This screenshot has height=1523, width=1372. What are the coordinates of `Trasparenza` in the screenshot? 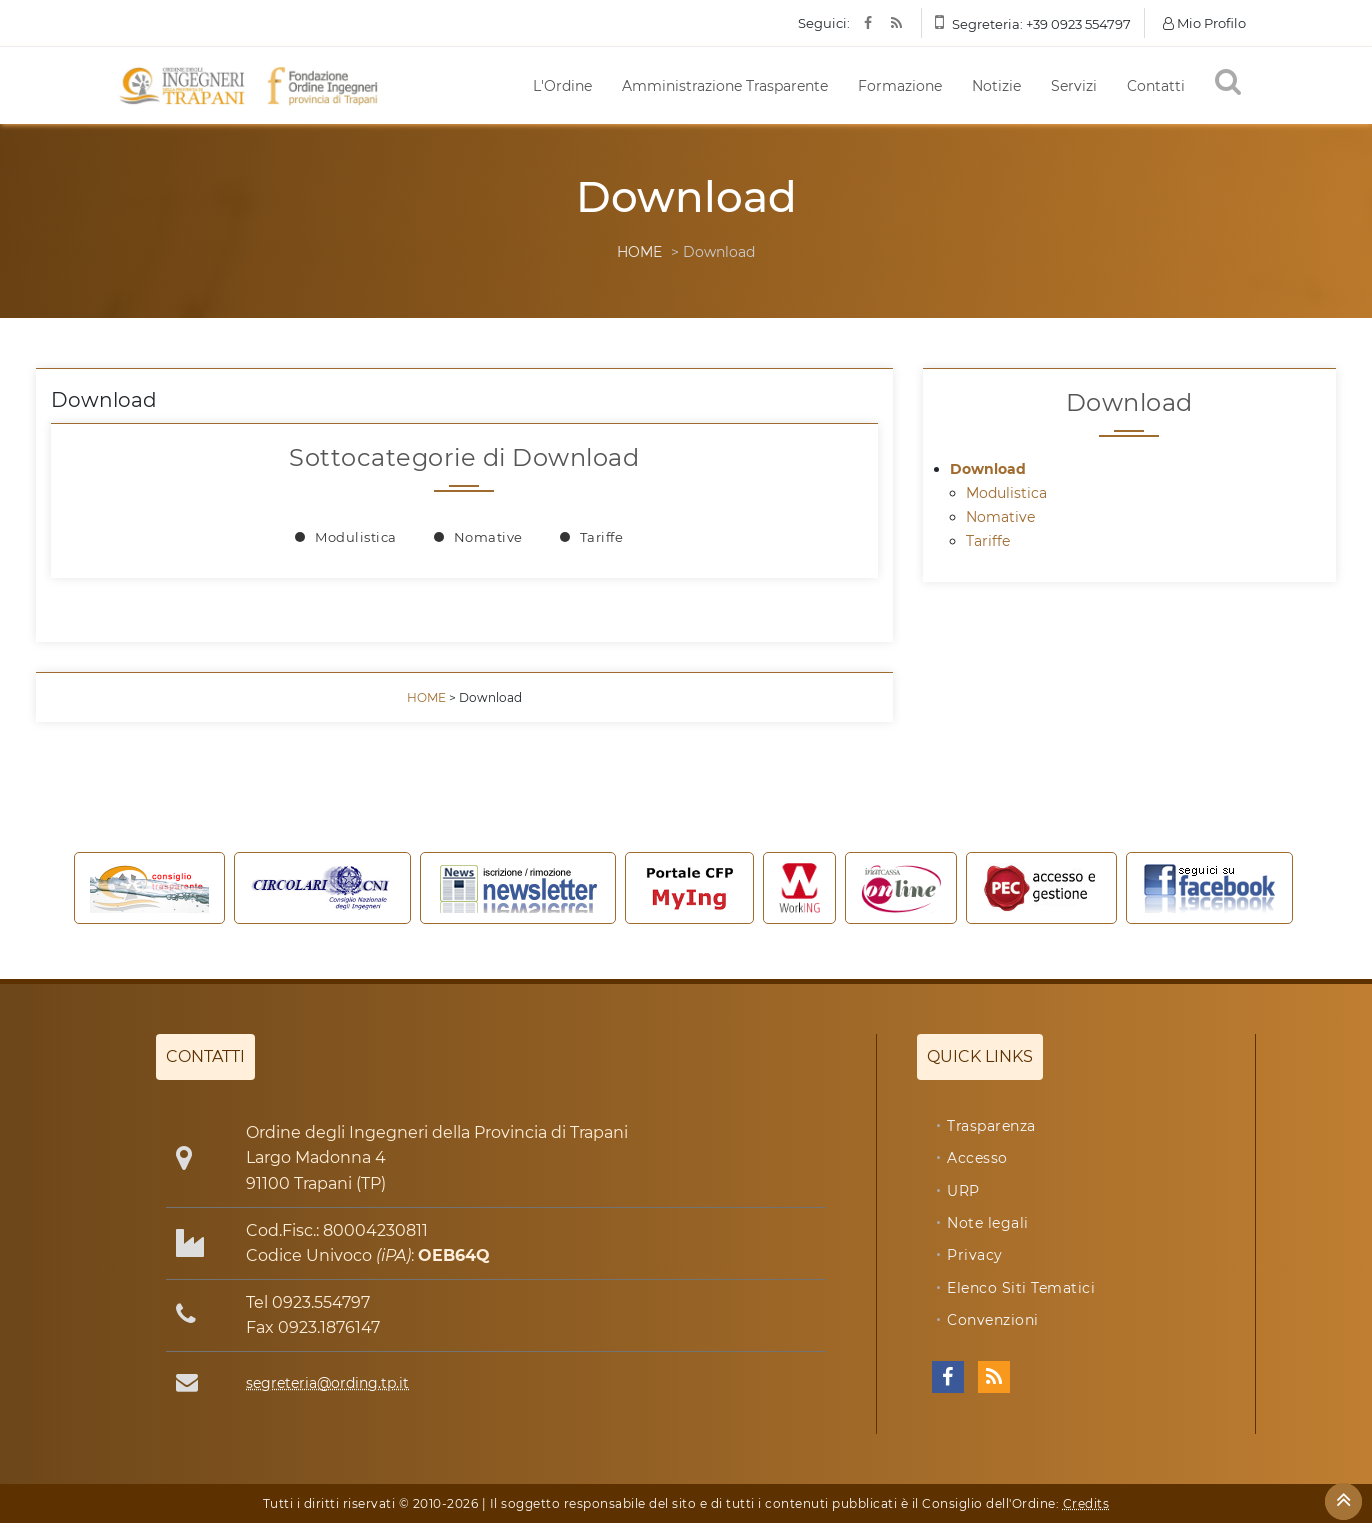 It's located at (991, 1126).